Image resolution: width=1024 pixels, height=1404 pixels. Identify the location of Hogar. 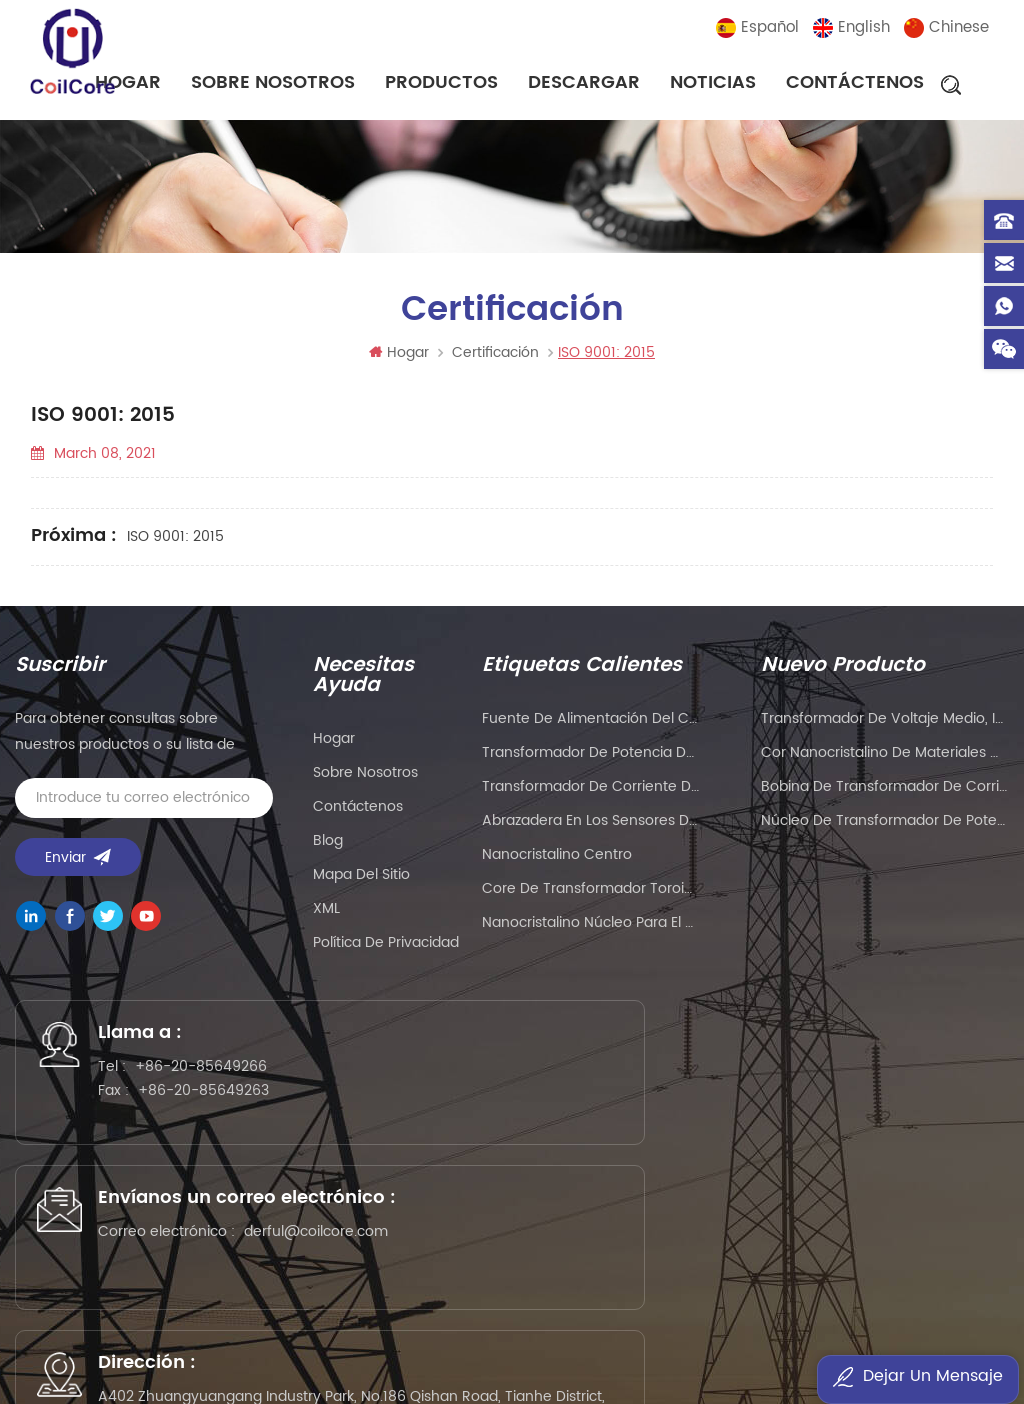
(399, 360).